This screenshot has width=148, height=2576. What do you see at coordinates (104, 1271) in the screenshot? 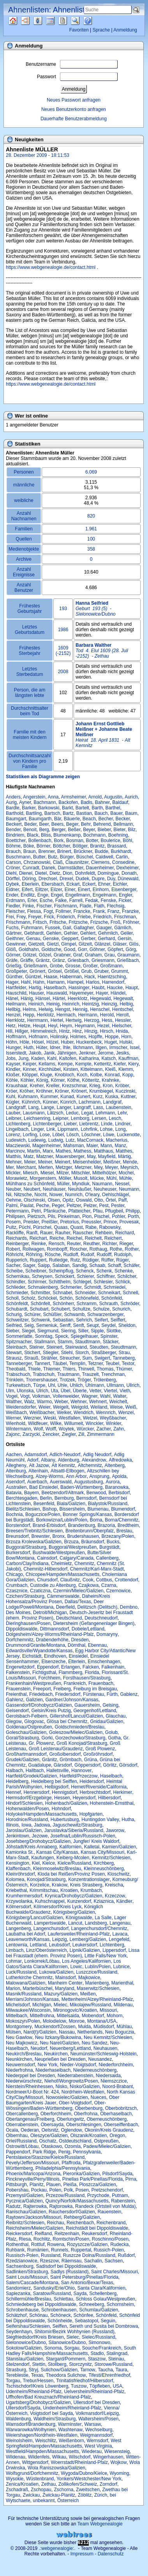
I see `Schenk` at bounding box center [104, 1271].